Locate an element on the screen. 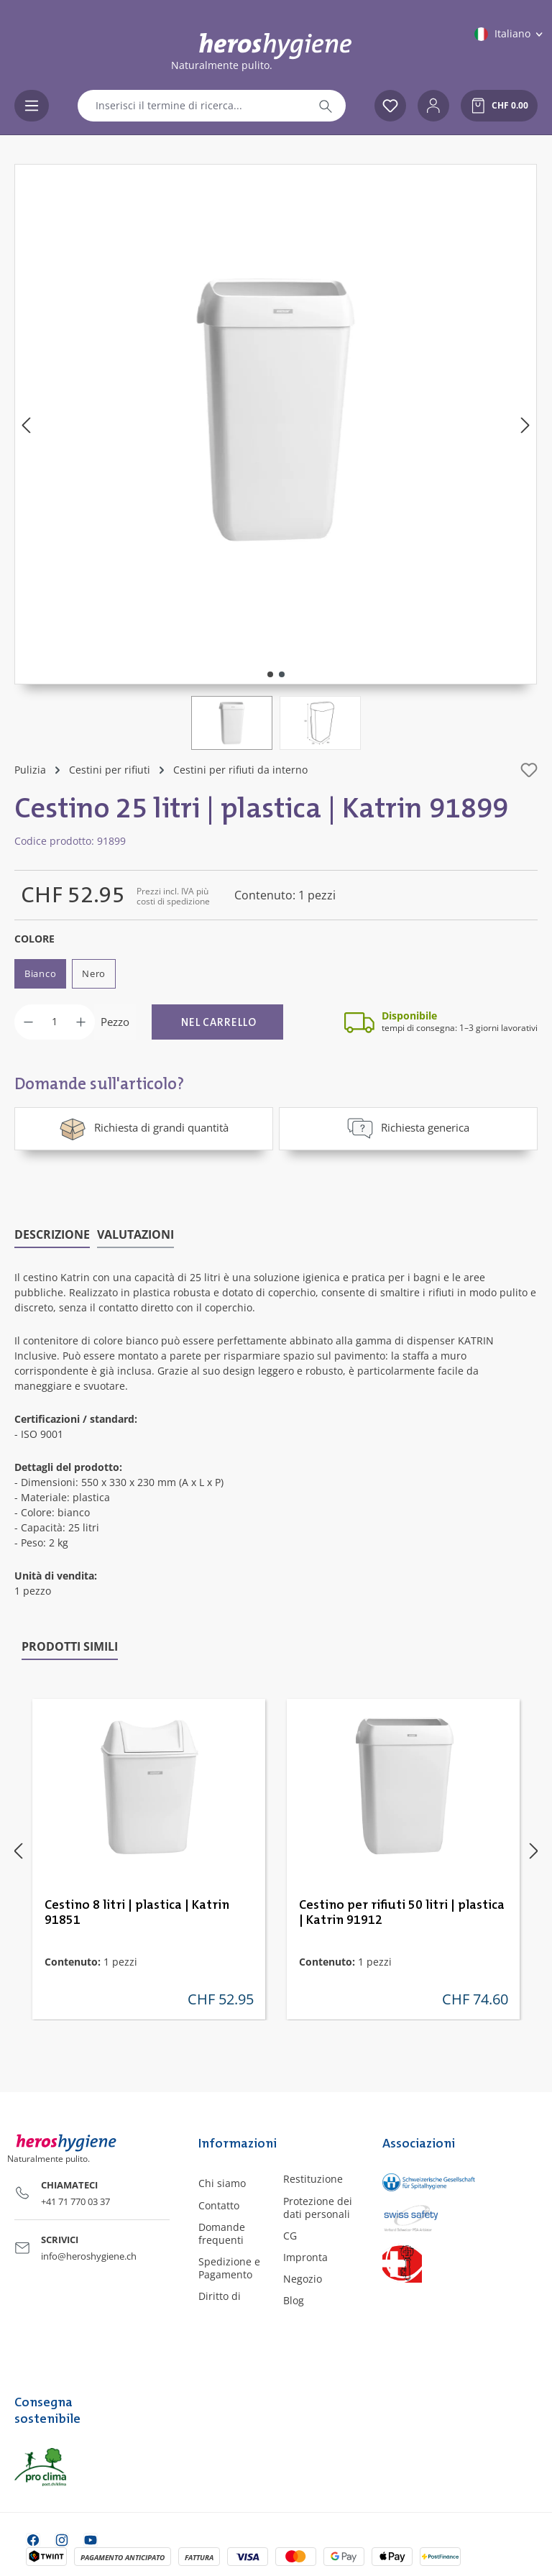 The image size is (552, 2576). [Menu] is located at coordinates (31, 106).